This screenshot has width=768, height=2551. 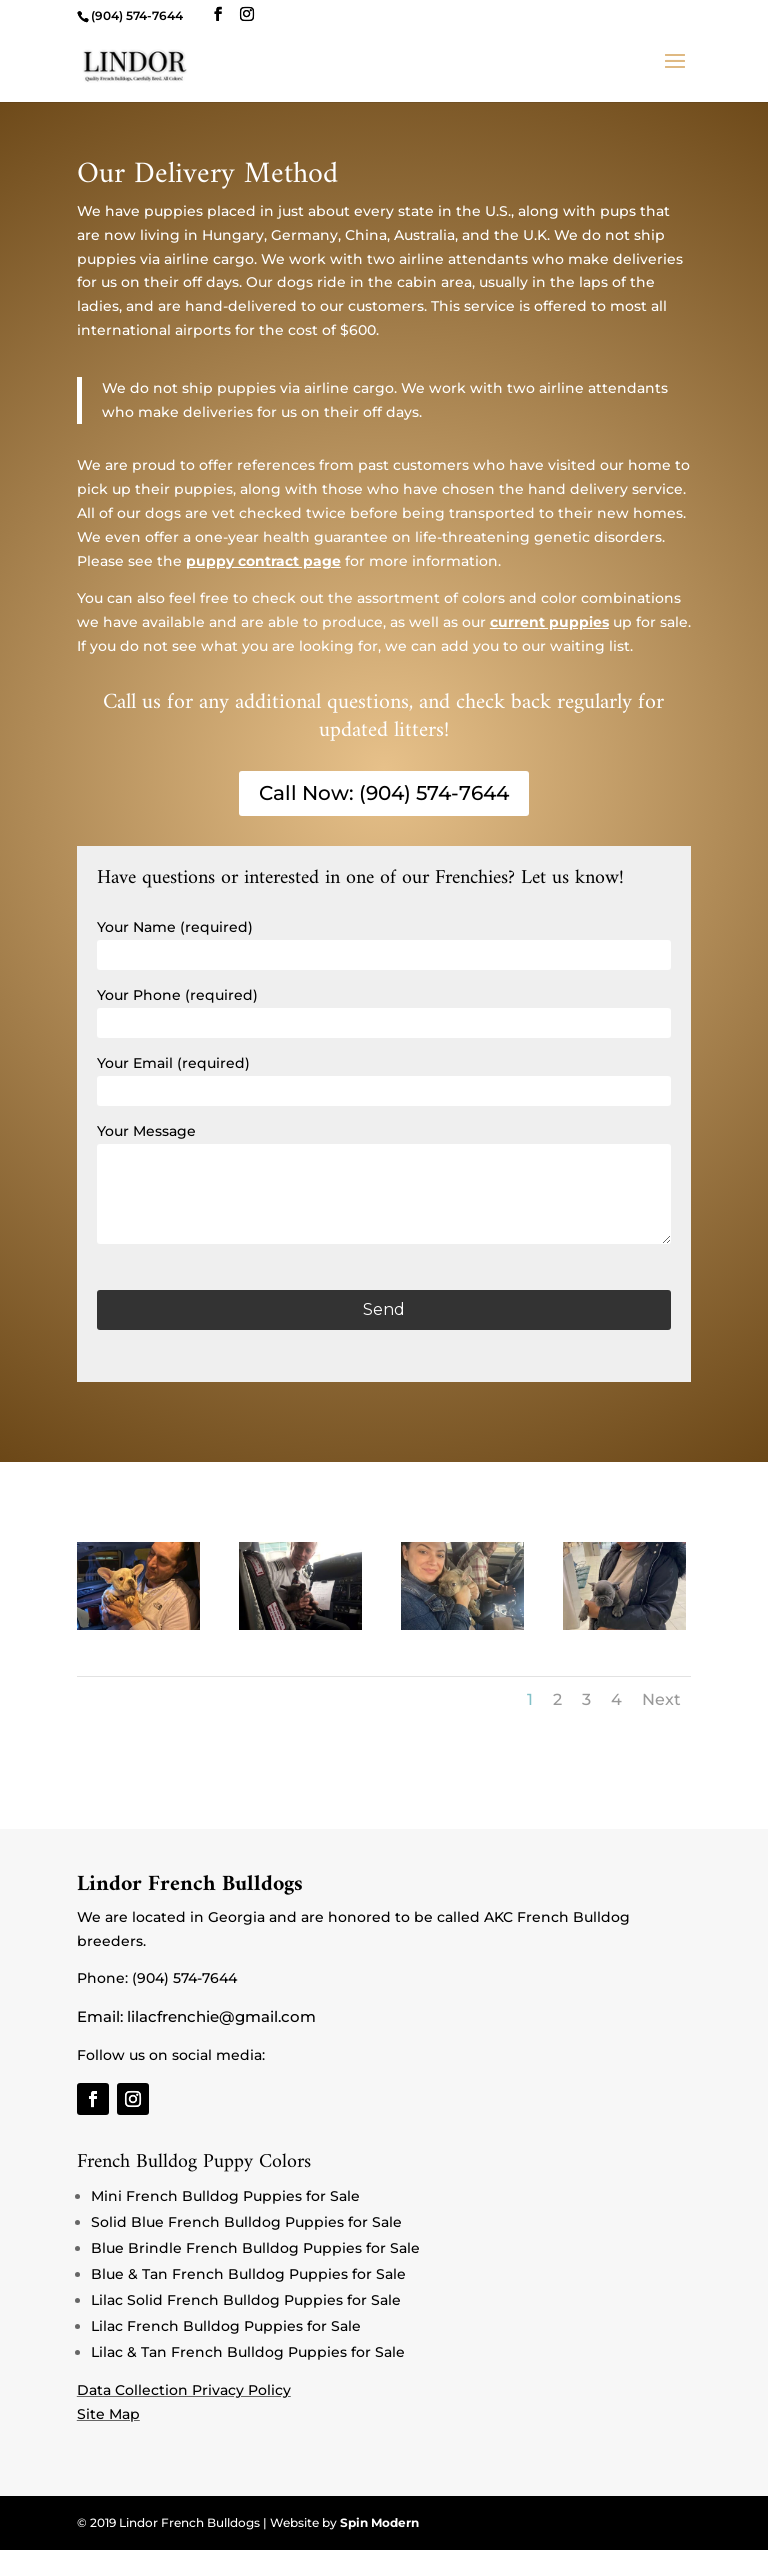 I want to click on Lilac & Tan French Bulldog Puppies for Sale, so click(x=248, y=2352).